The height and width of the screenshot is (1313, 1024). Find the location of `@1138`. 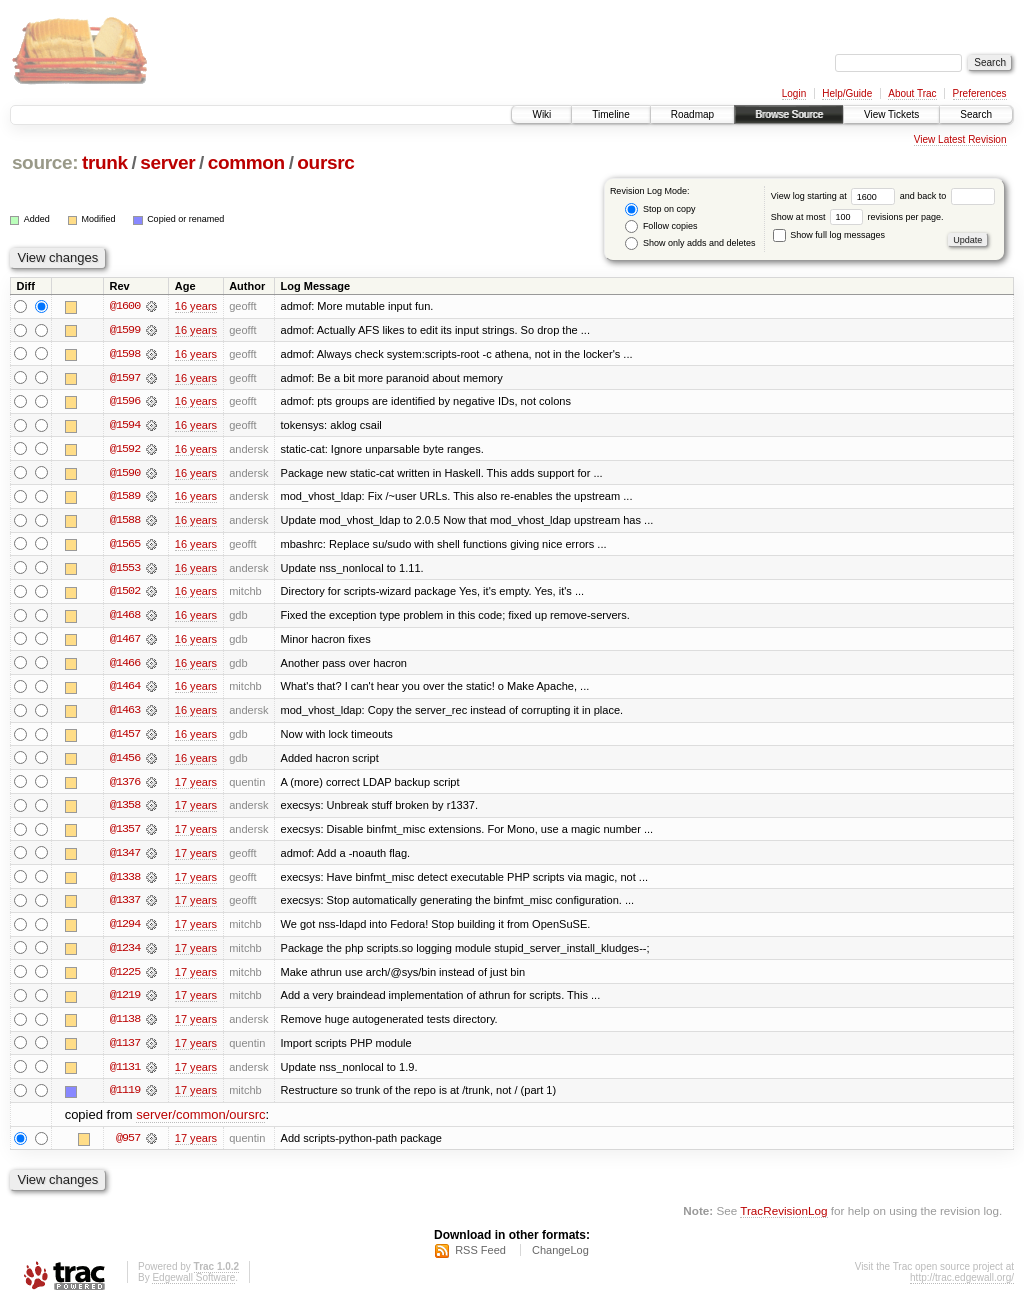

@1138 is located at coordinates (125, 1026).